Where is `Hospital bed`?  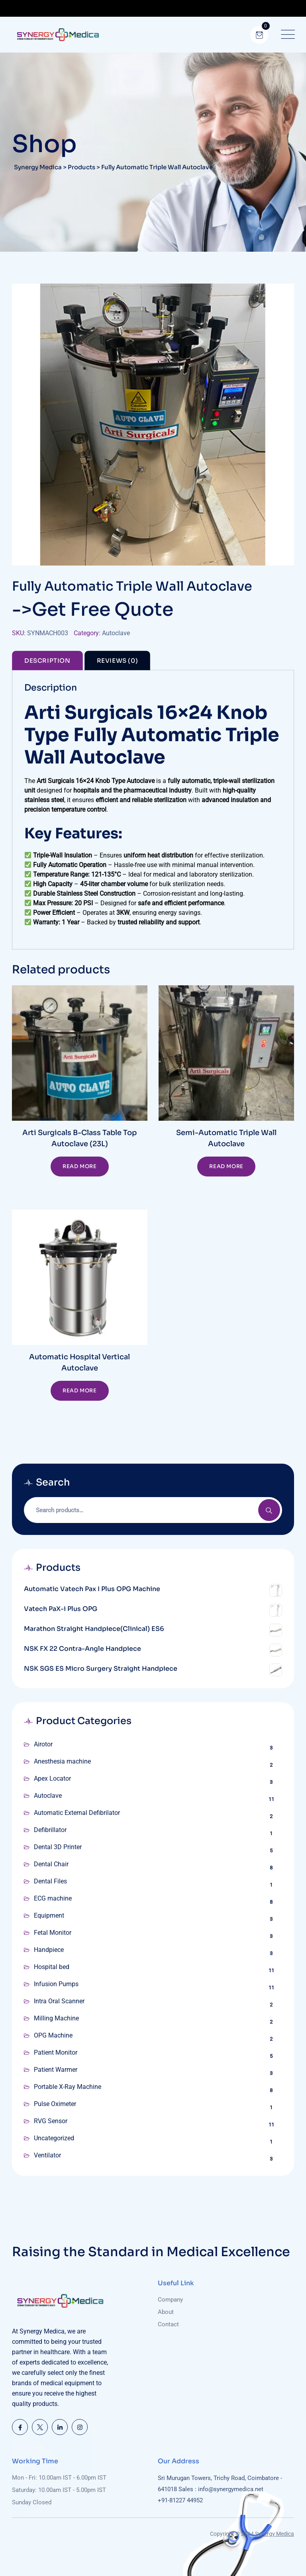
Hospital bed is located at coordinates (51, 1967).